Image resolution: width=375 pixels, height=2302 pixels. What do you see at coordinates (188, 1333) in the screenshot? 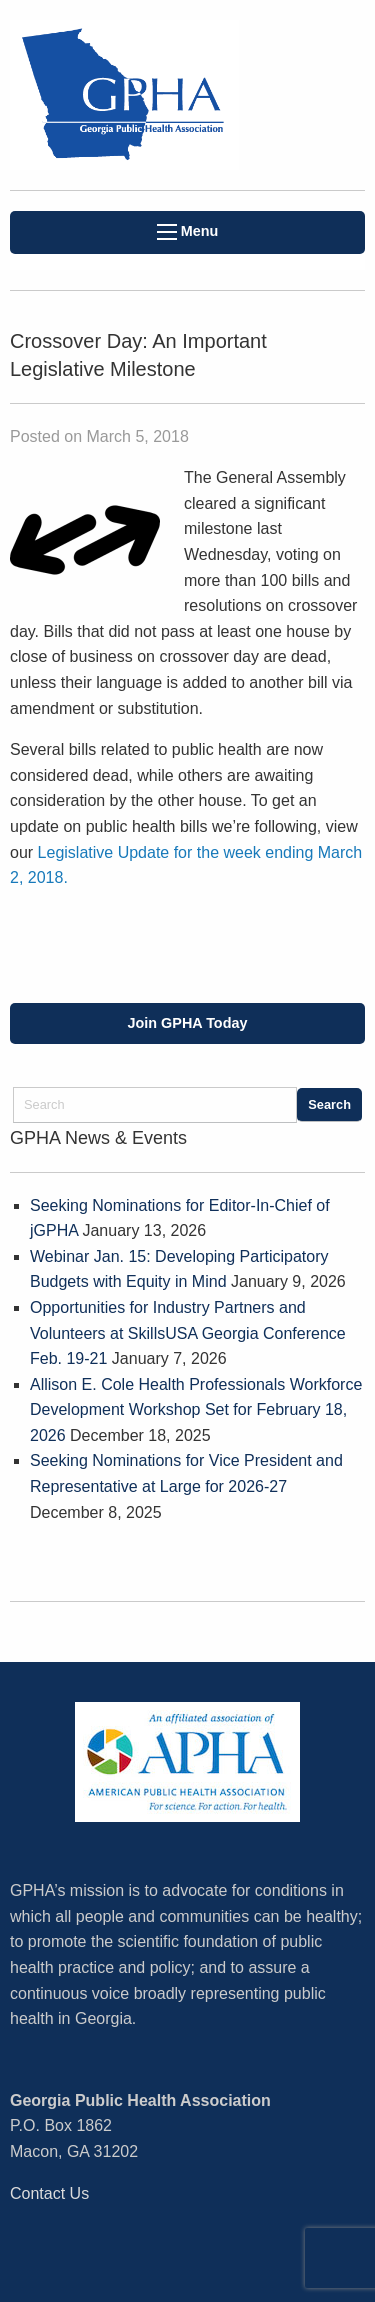
I see `Opportunities for Industry Partners and Volunteers at SkillsUSA Georgia Conference Feb. 19-21` at bounding box center [188, 1333].